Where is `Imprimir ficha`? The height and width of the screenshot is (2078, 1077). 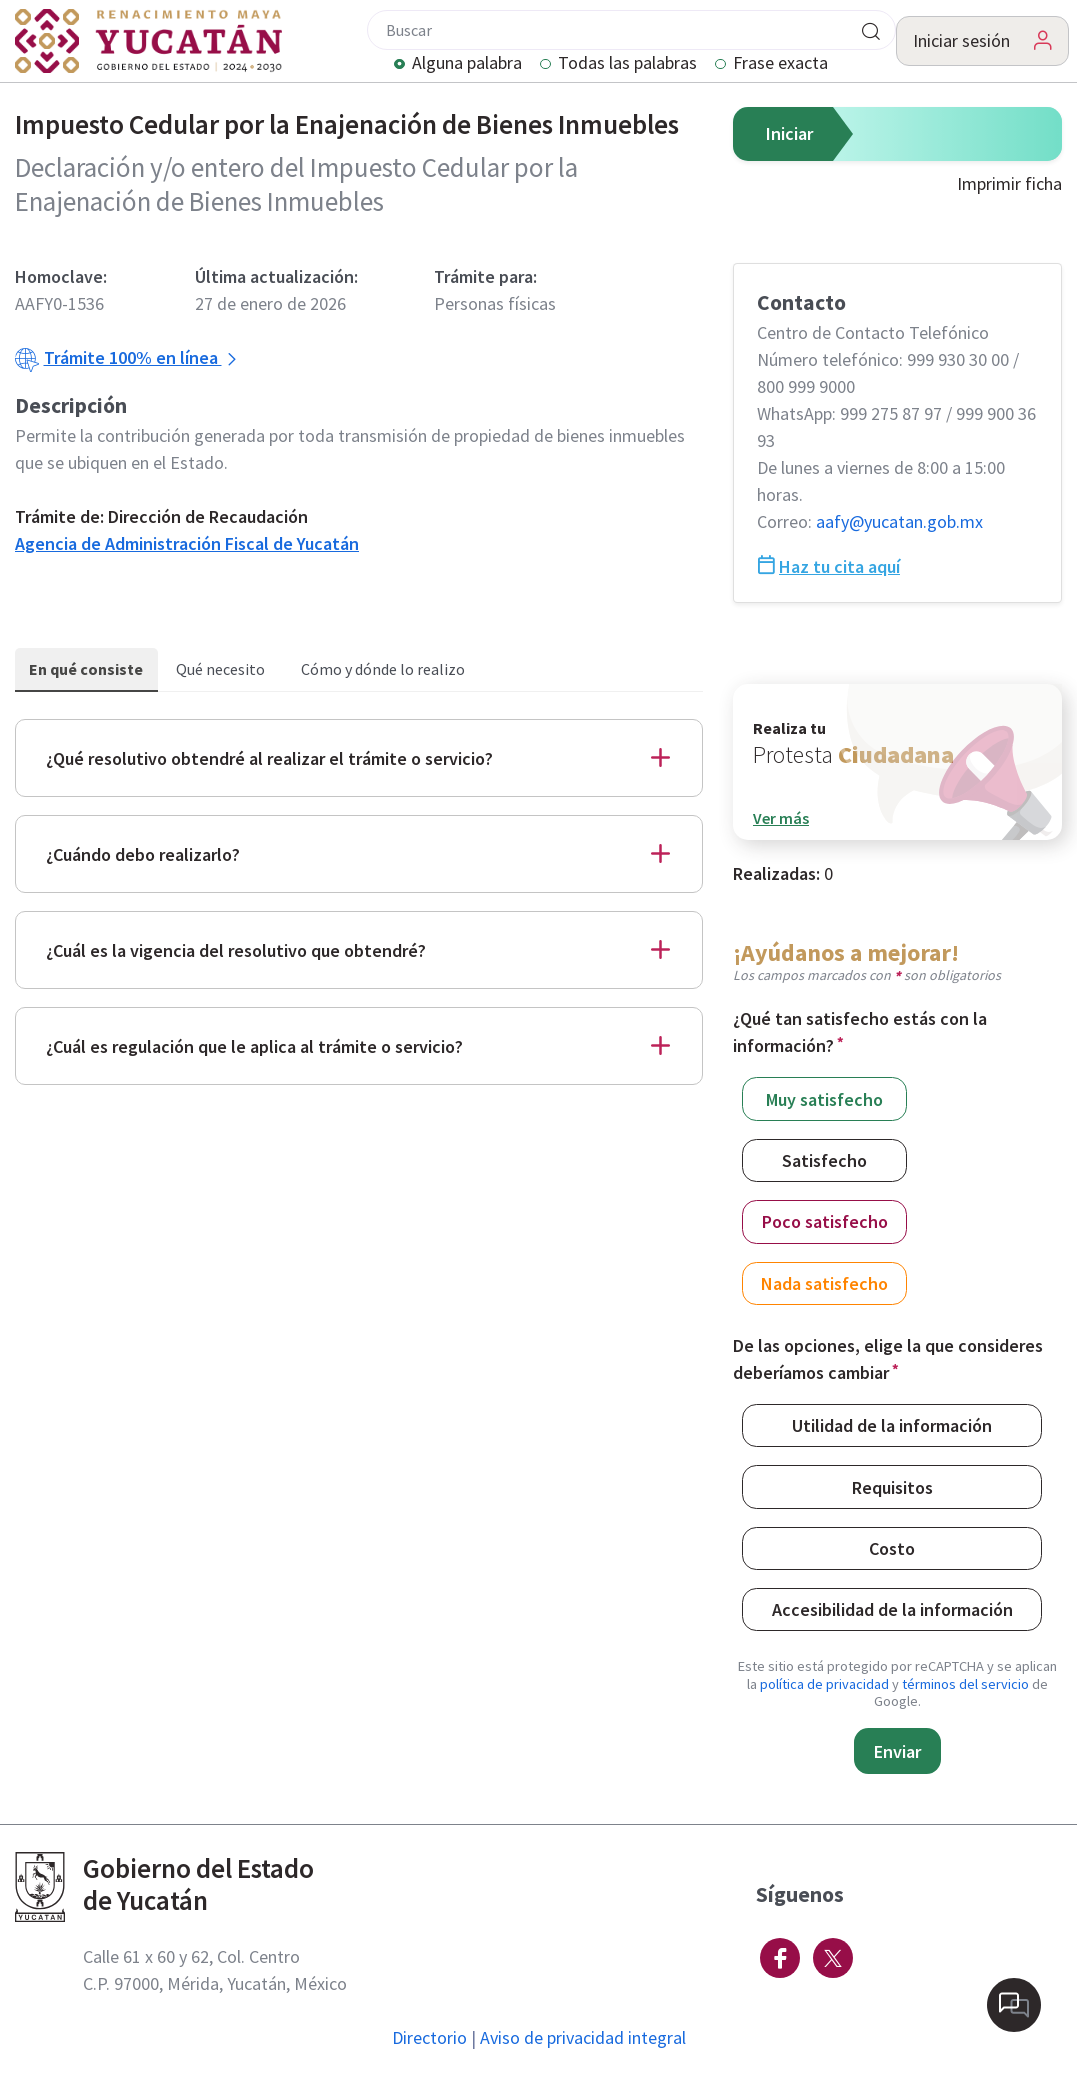 Imprimir ficha is located at coordinates (1009, 183).